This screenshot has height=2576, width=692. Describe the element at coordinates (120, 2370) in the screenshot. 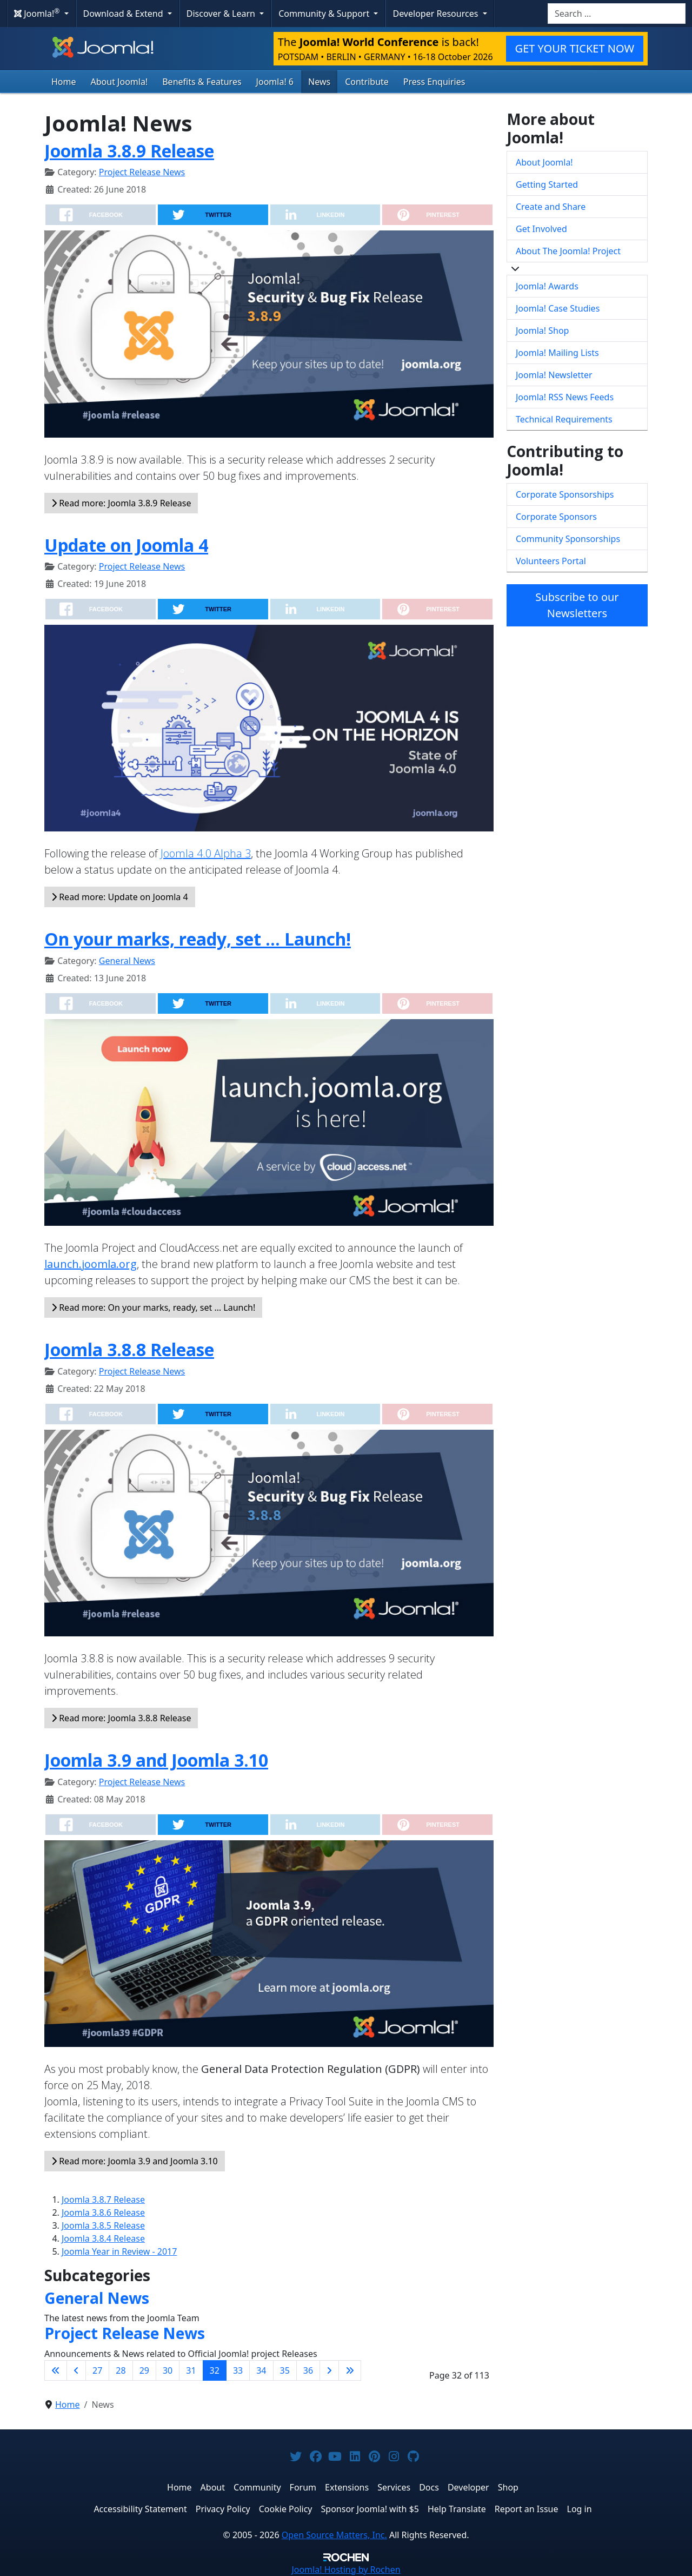

I see `28 [Go to page 28]` at that location.